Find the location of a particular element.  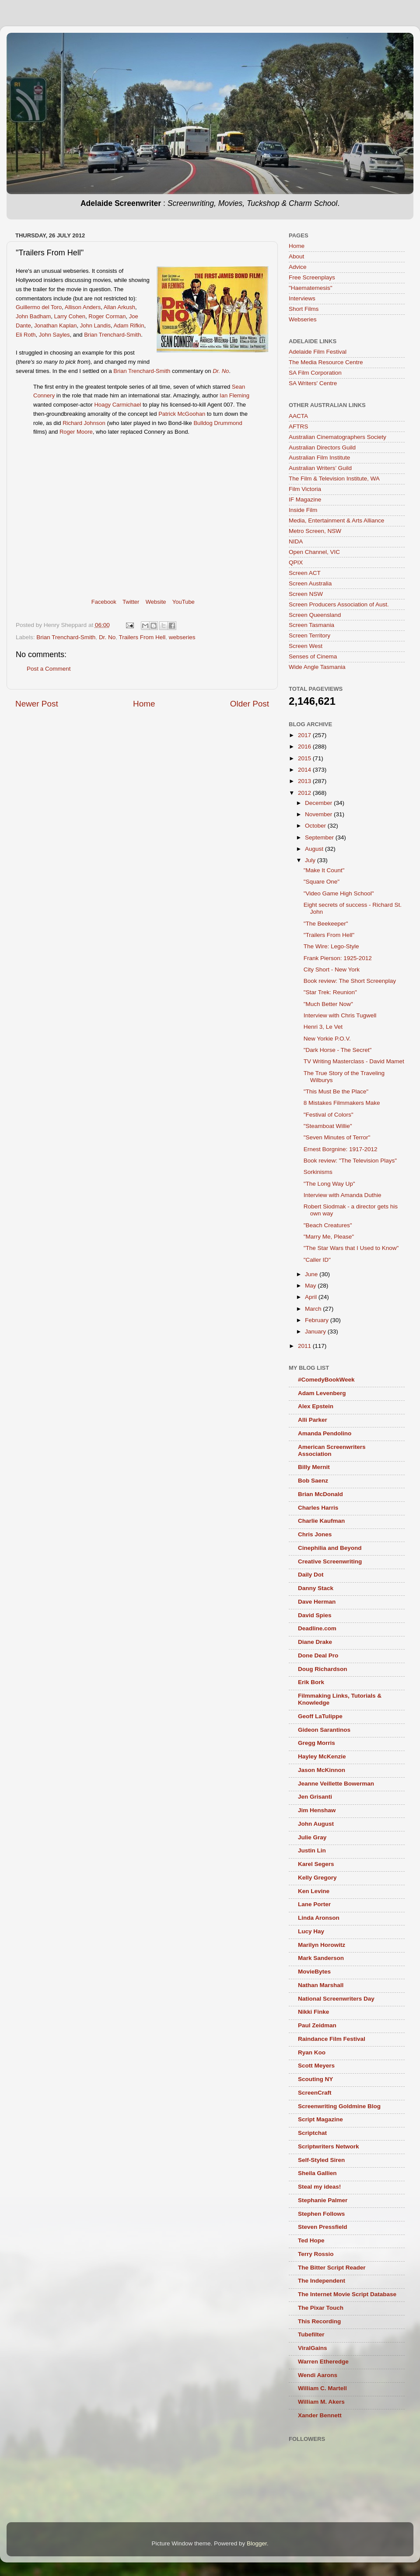

Wide Angle Tasmania is located at coordinates (317, 667).